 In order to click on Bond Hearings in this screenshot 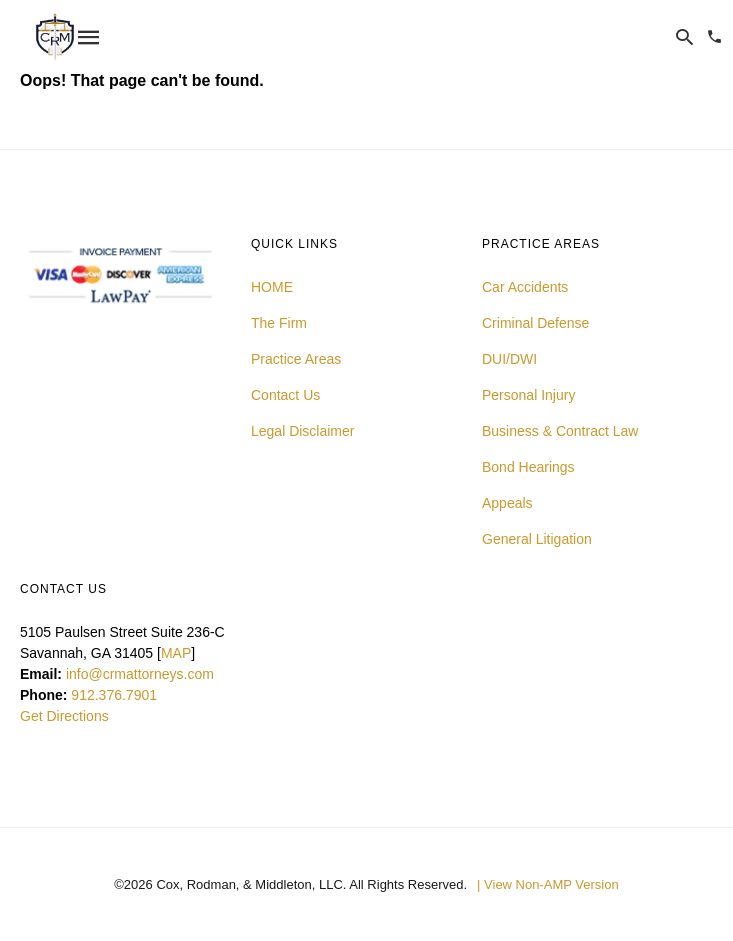, I will do `click(528, 467)`.